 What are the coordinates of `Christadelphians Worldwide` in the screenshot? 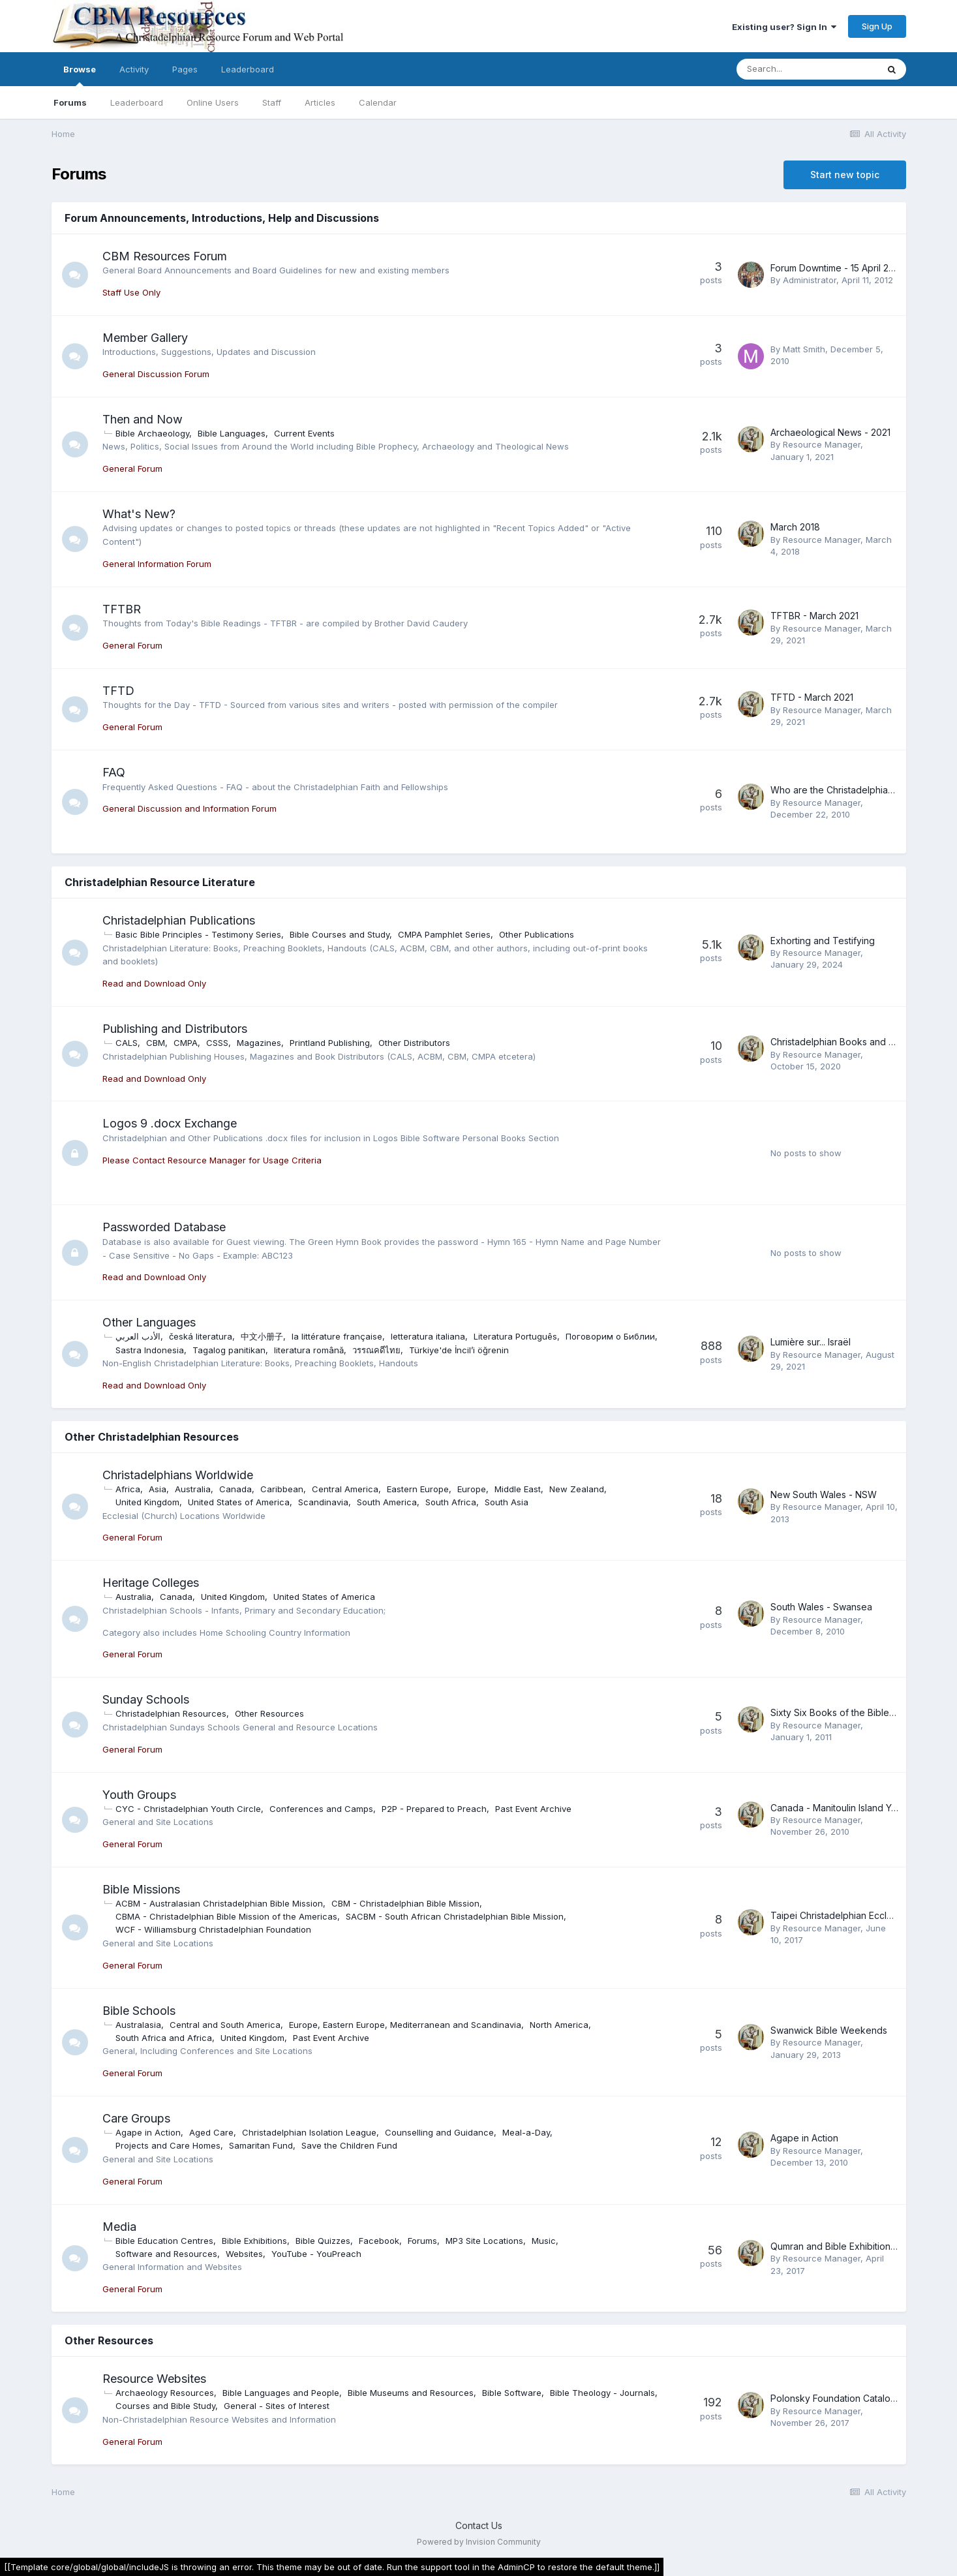 It's located at (177, 1475).